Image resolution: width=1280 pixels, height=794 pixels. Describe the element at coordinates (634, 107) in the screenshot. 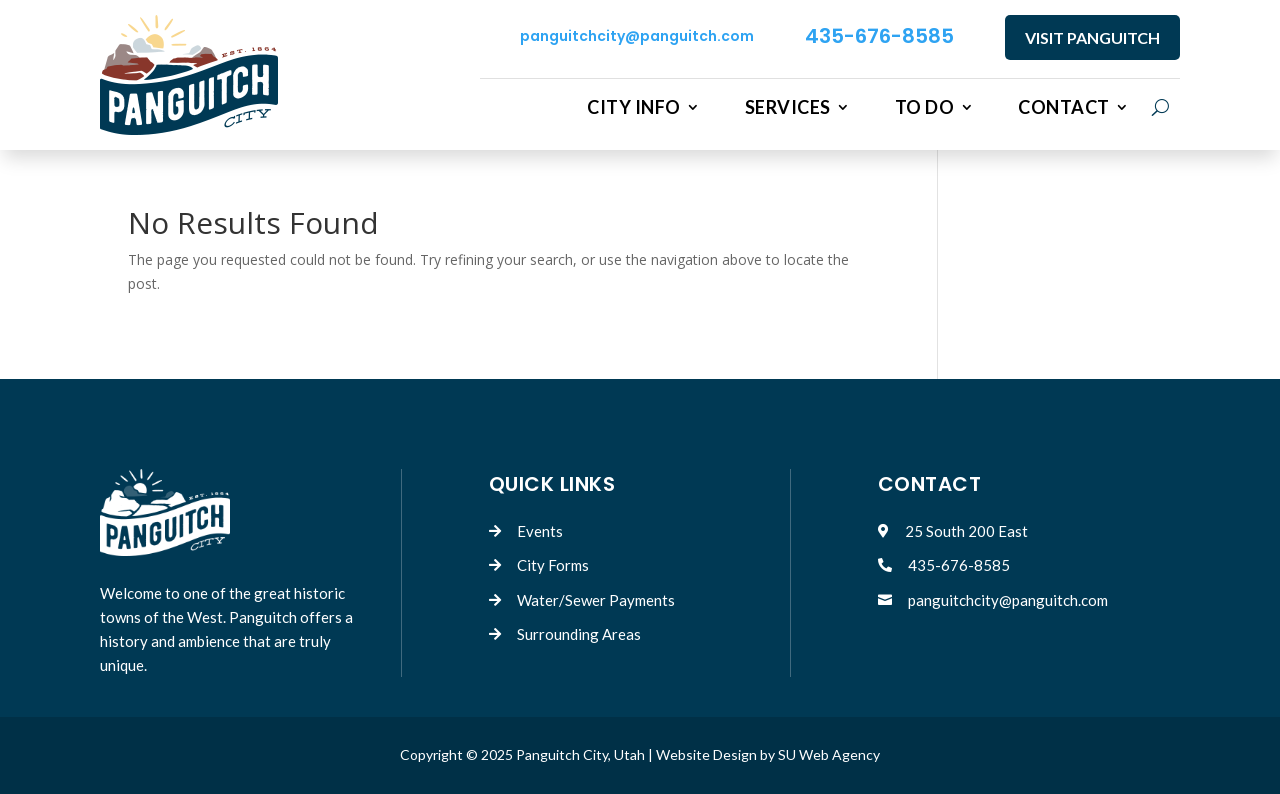

I see `City Info` at that location.